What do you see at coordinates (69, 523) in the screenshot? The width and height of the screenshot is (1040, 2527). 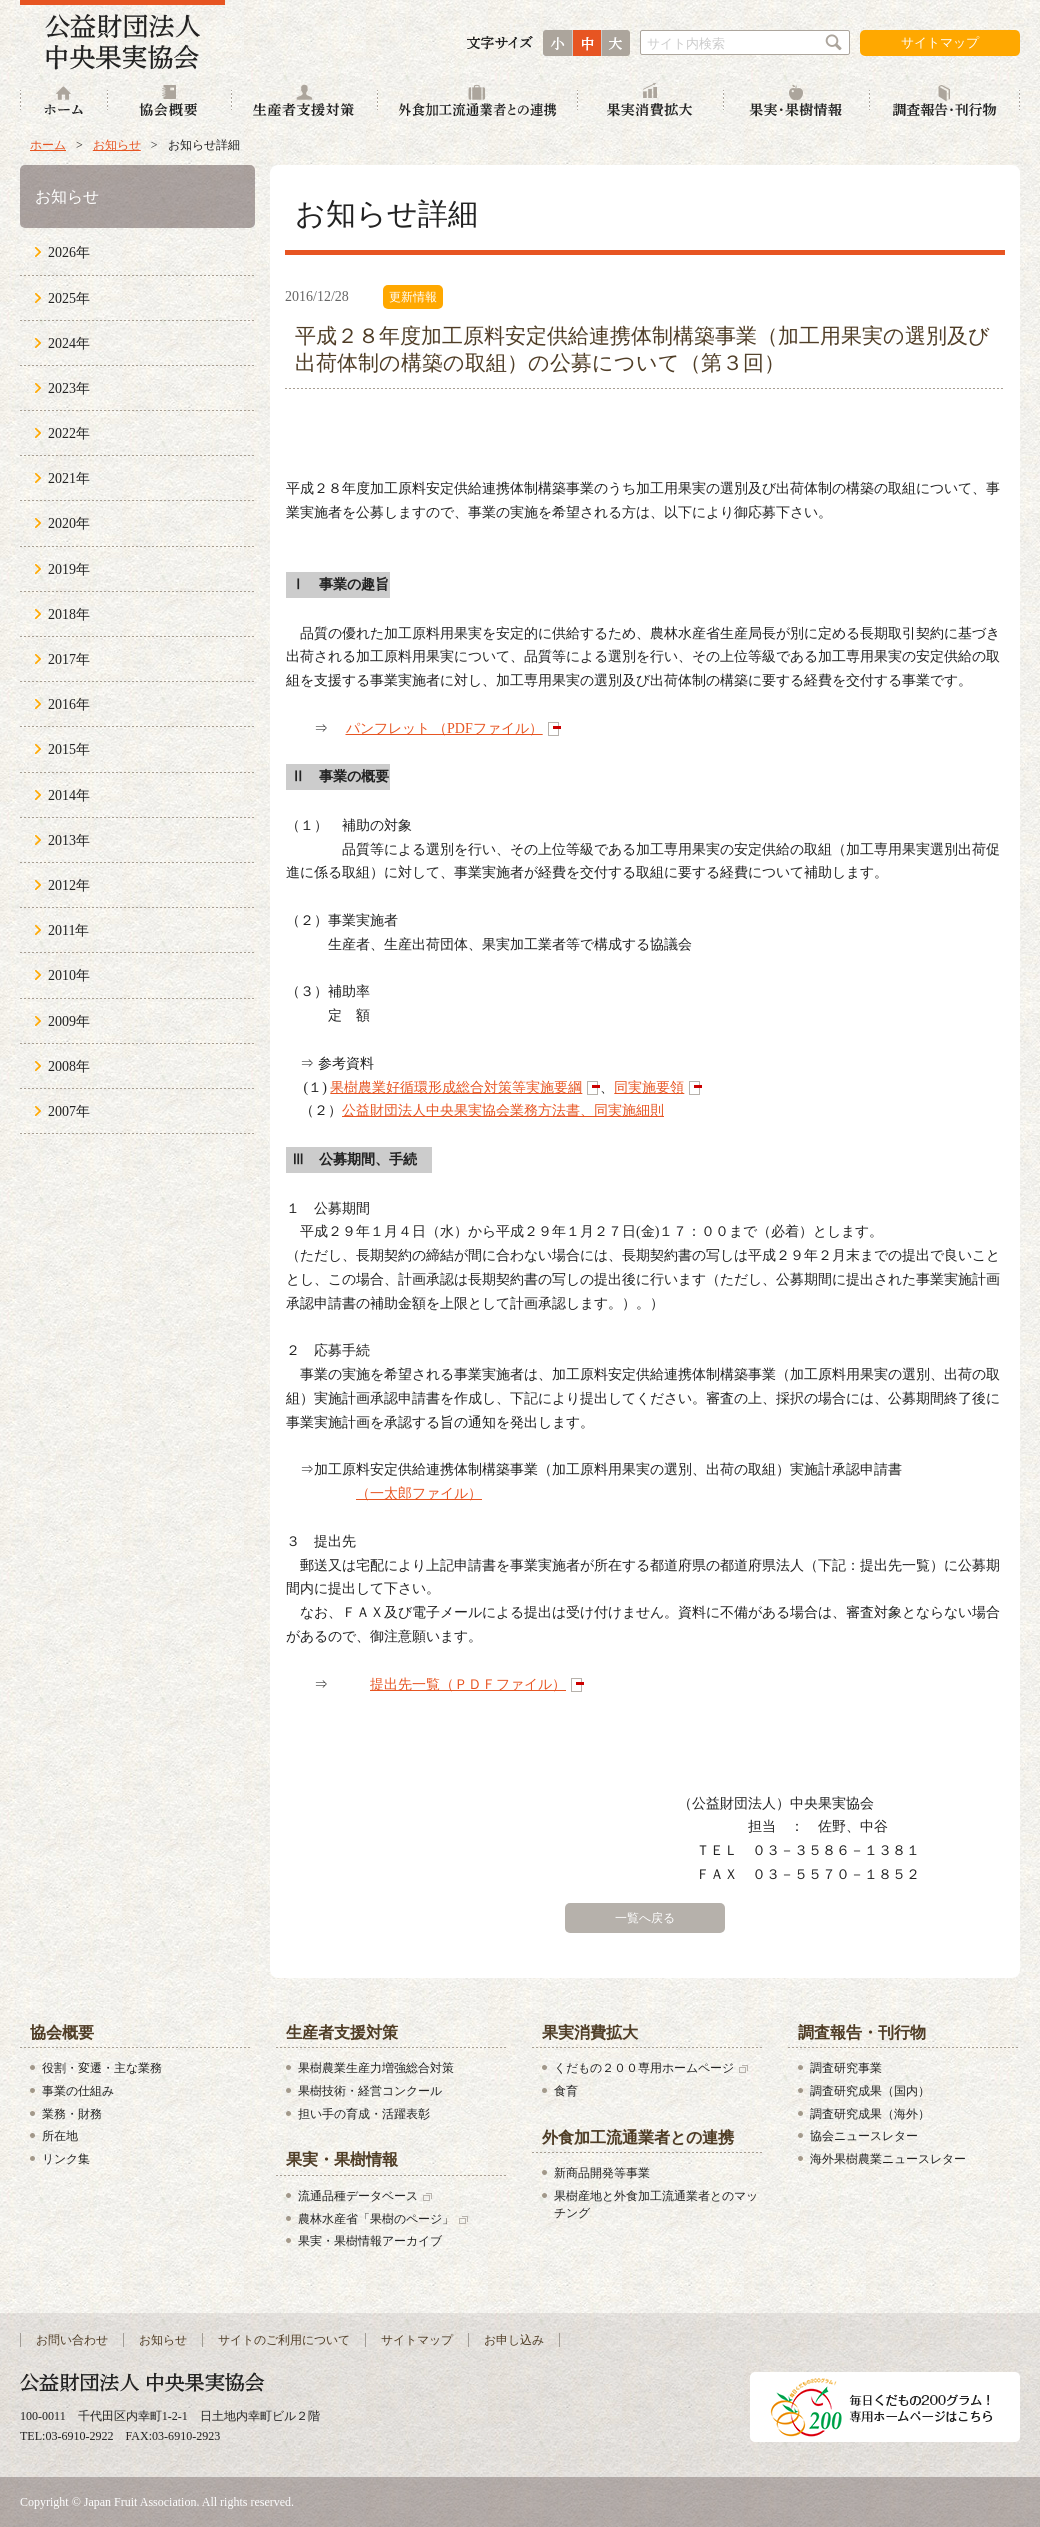 I see `2020年` at bounding box center [69, 523].